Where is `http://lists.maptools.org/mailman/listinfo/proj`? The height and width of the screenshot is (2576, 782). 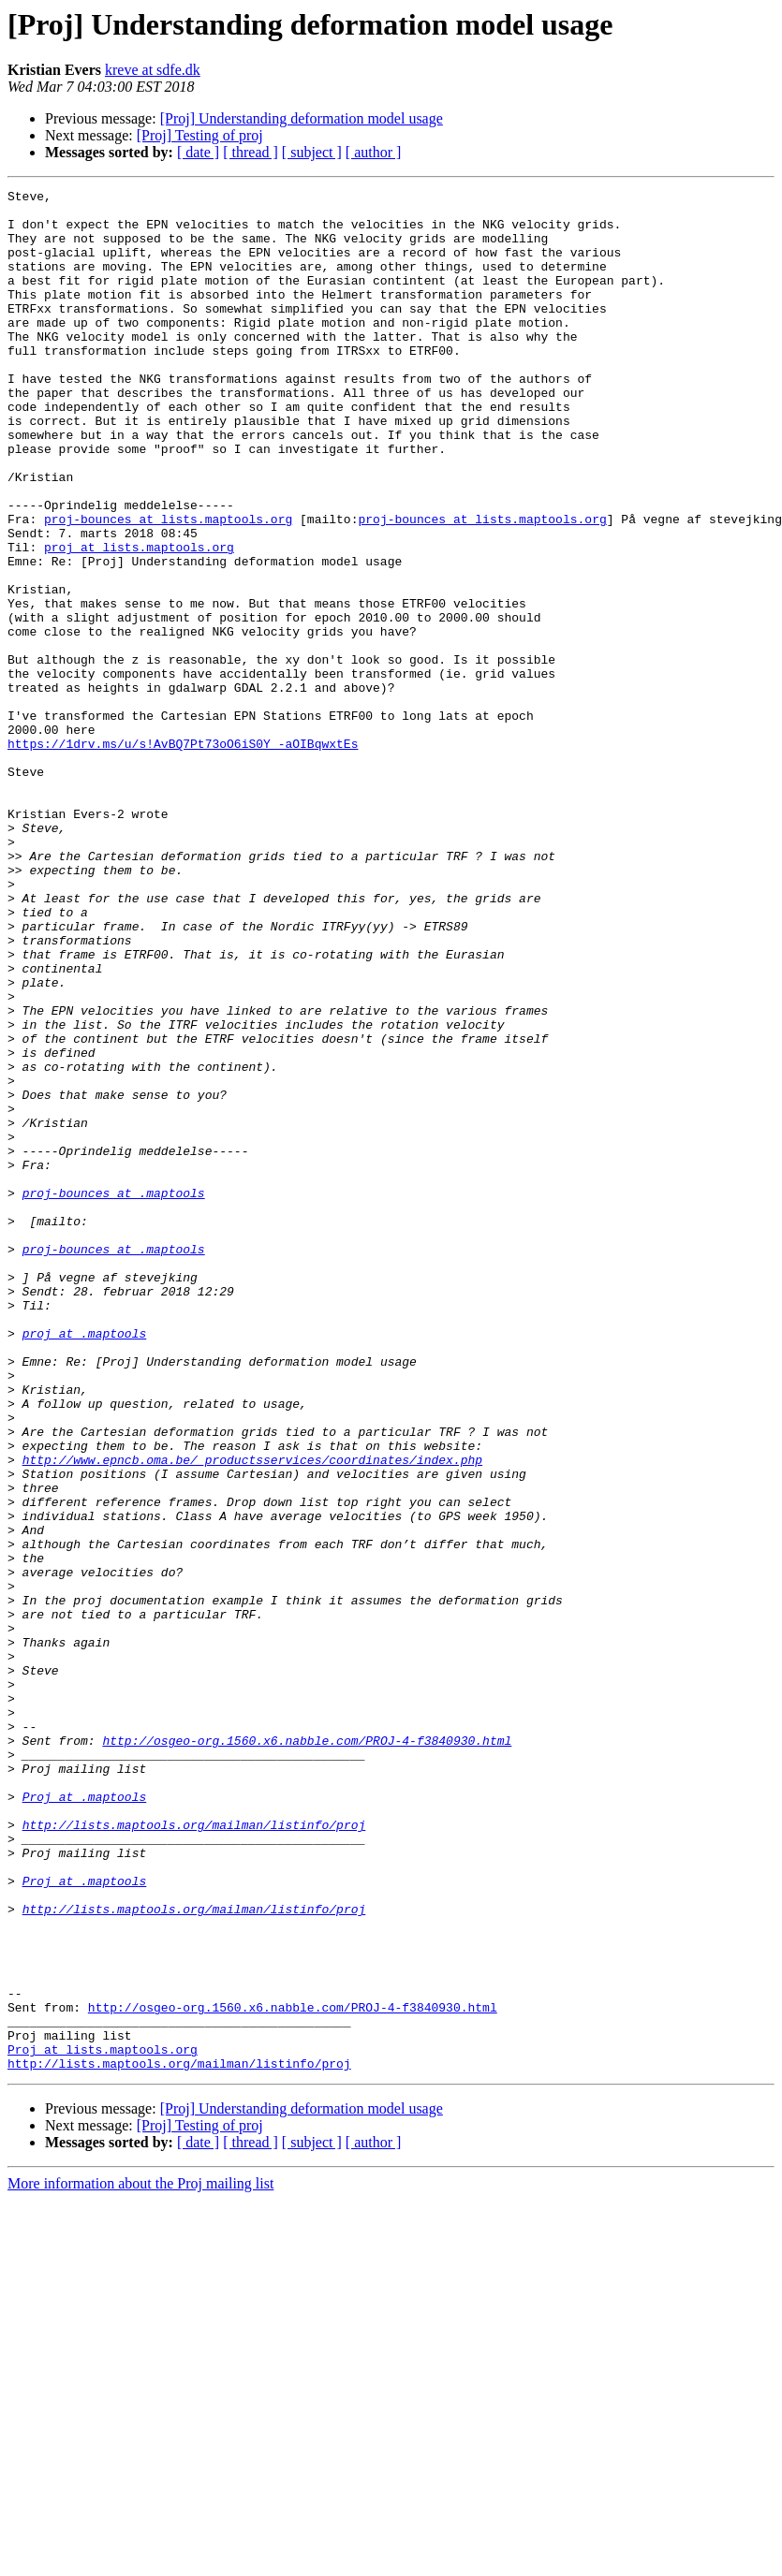 http://lists.maptools.org/mailman/listinfo/proj is located at coordinates (194, 2152).